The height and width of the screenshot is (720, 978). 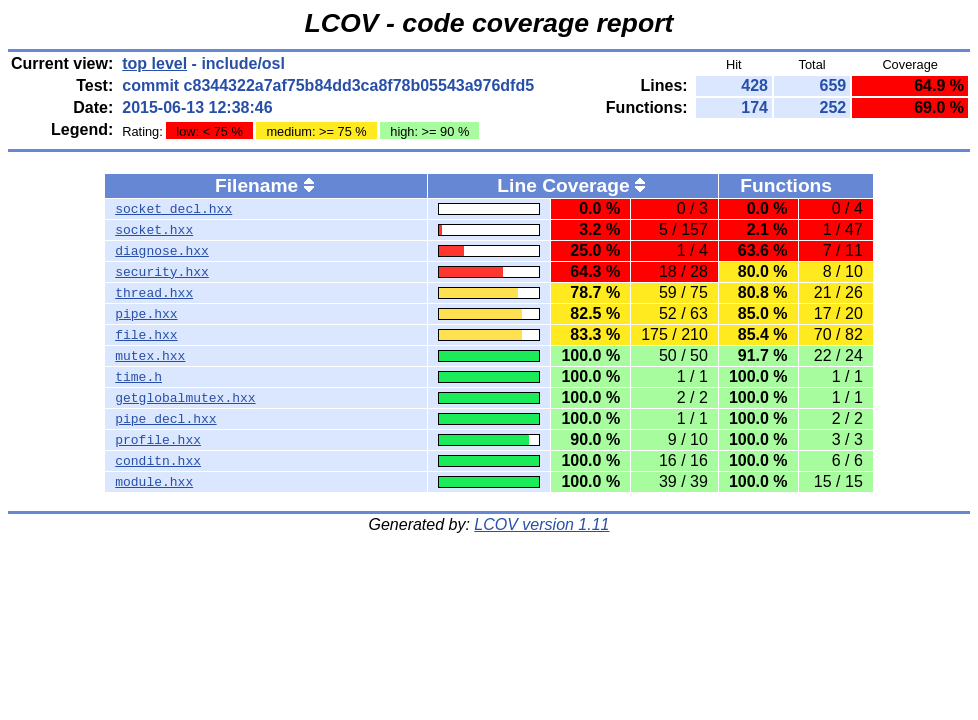 I want to click on pipe.hxx, so click(x=146, y=314).